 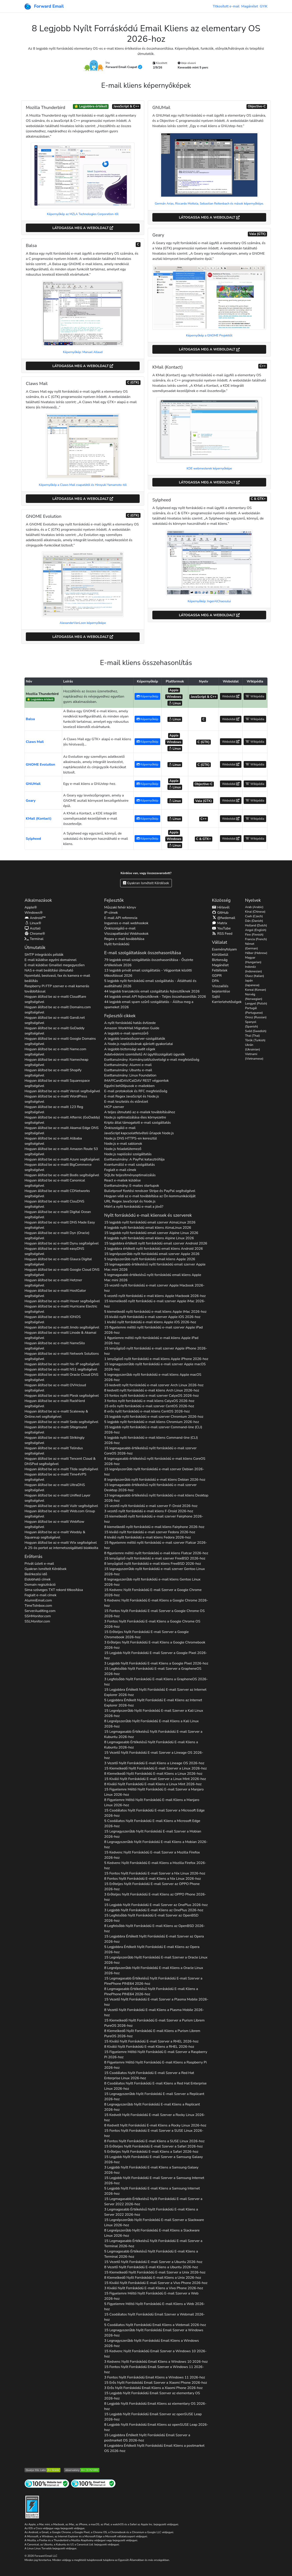 I want to click on Node.js optimalizálása éles környezetre, so click(x=135, y=1117).